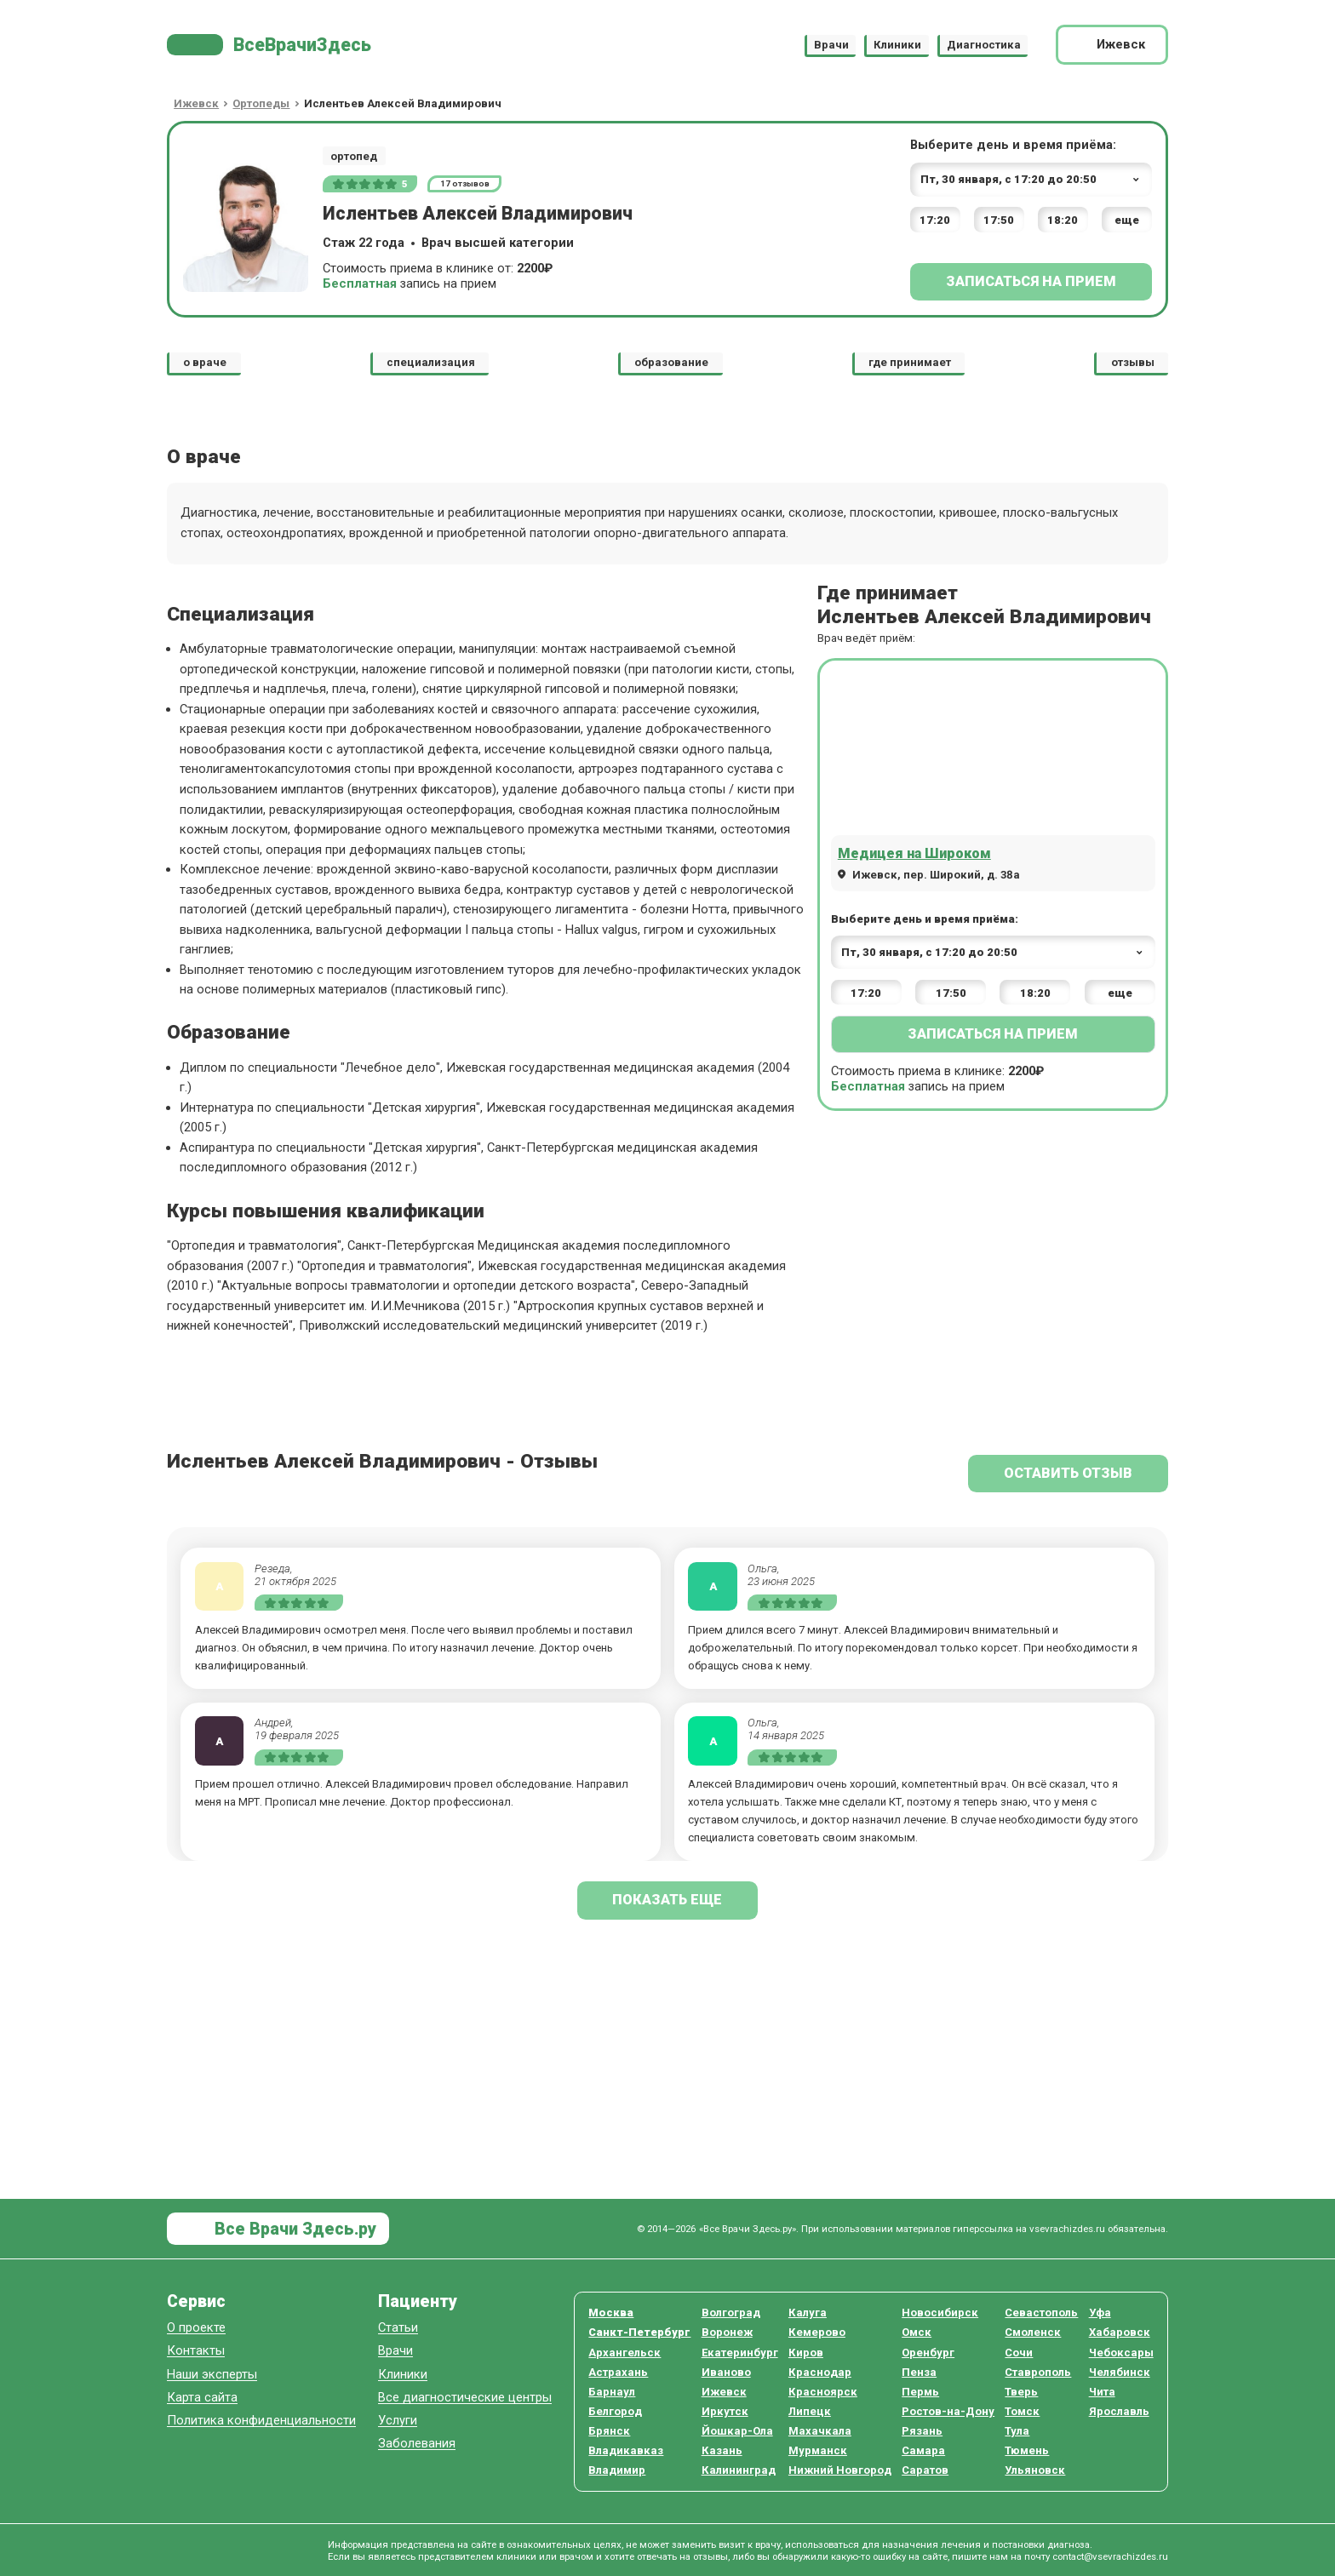 Image resolution: width=1335 pixels, height=2576 pixels. Describe the element at coordinates (725, 2411) in the screenshot. I see `Иркутск` at that location.